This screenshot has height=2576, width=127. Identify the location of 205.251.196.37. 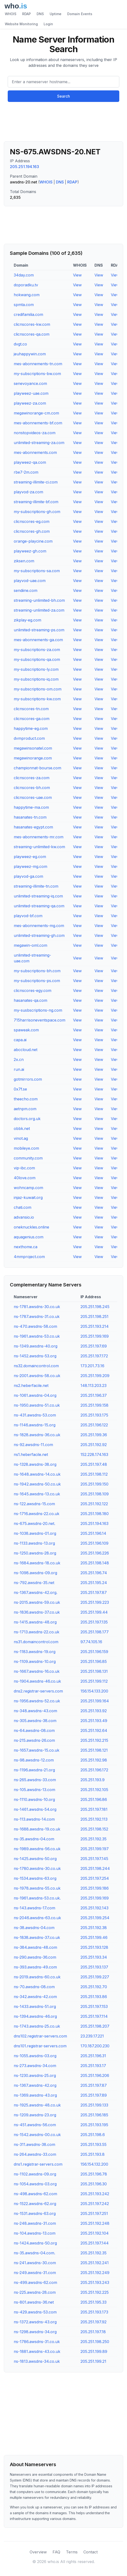
(93, 1395).